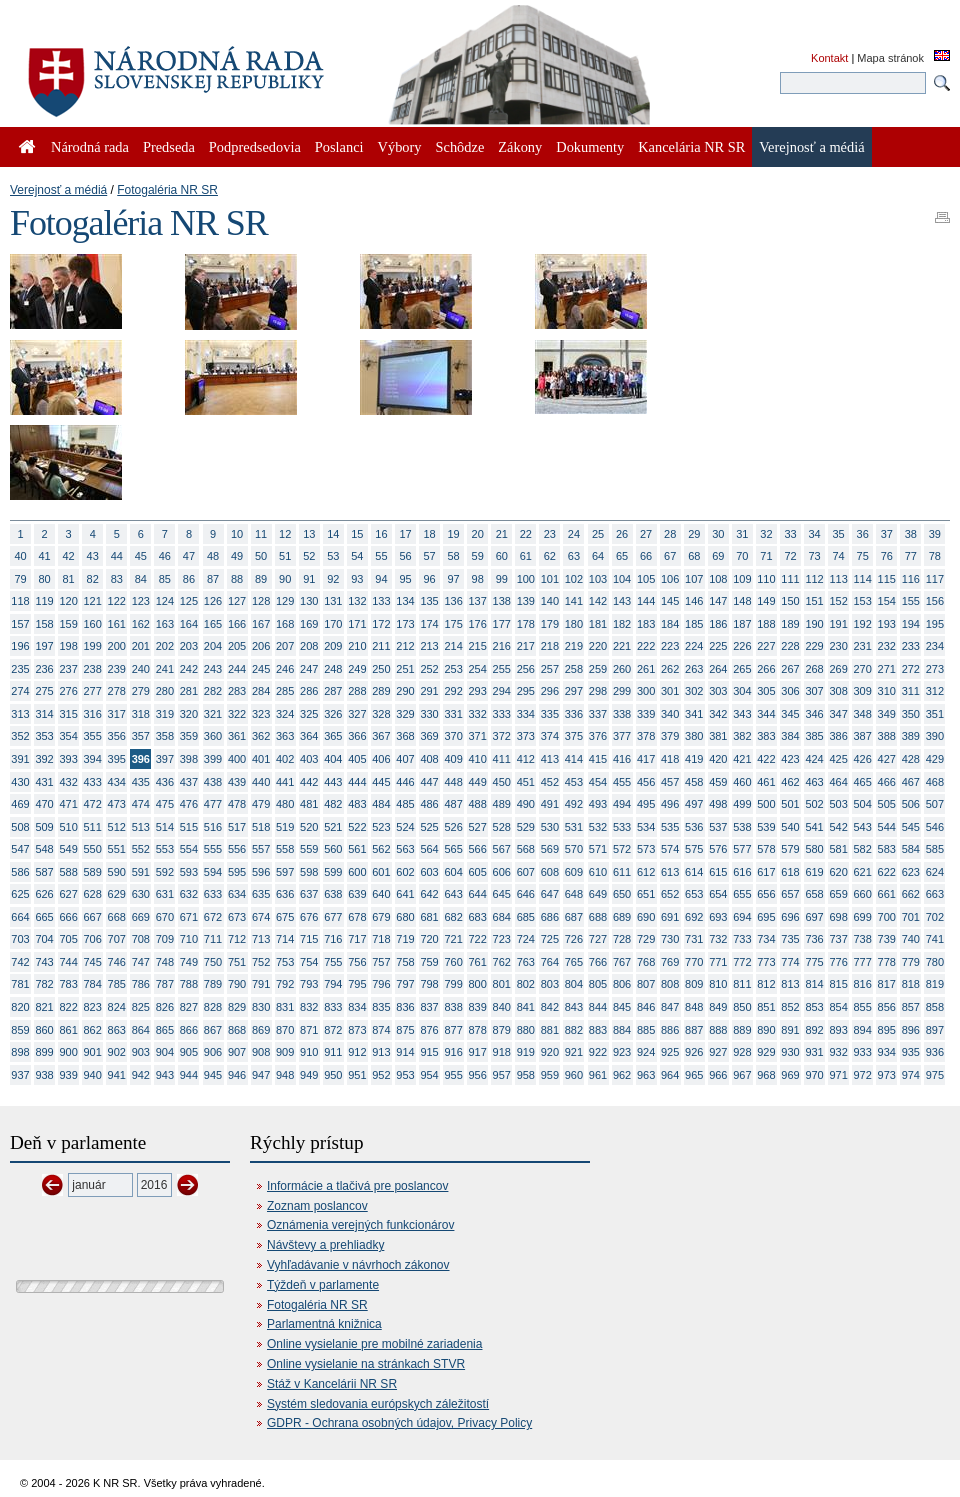 This screenshot has height=1497, width=960. What do you see at coordinates (838, 917) in the screenshot?
I see `698` at bounding box center [838, 917].